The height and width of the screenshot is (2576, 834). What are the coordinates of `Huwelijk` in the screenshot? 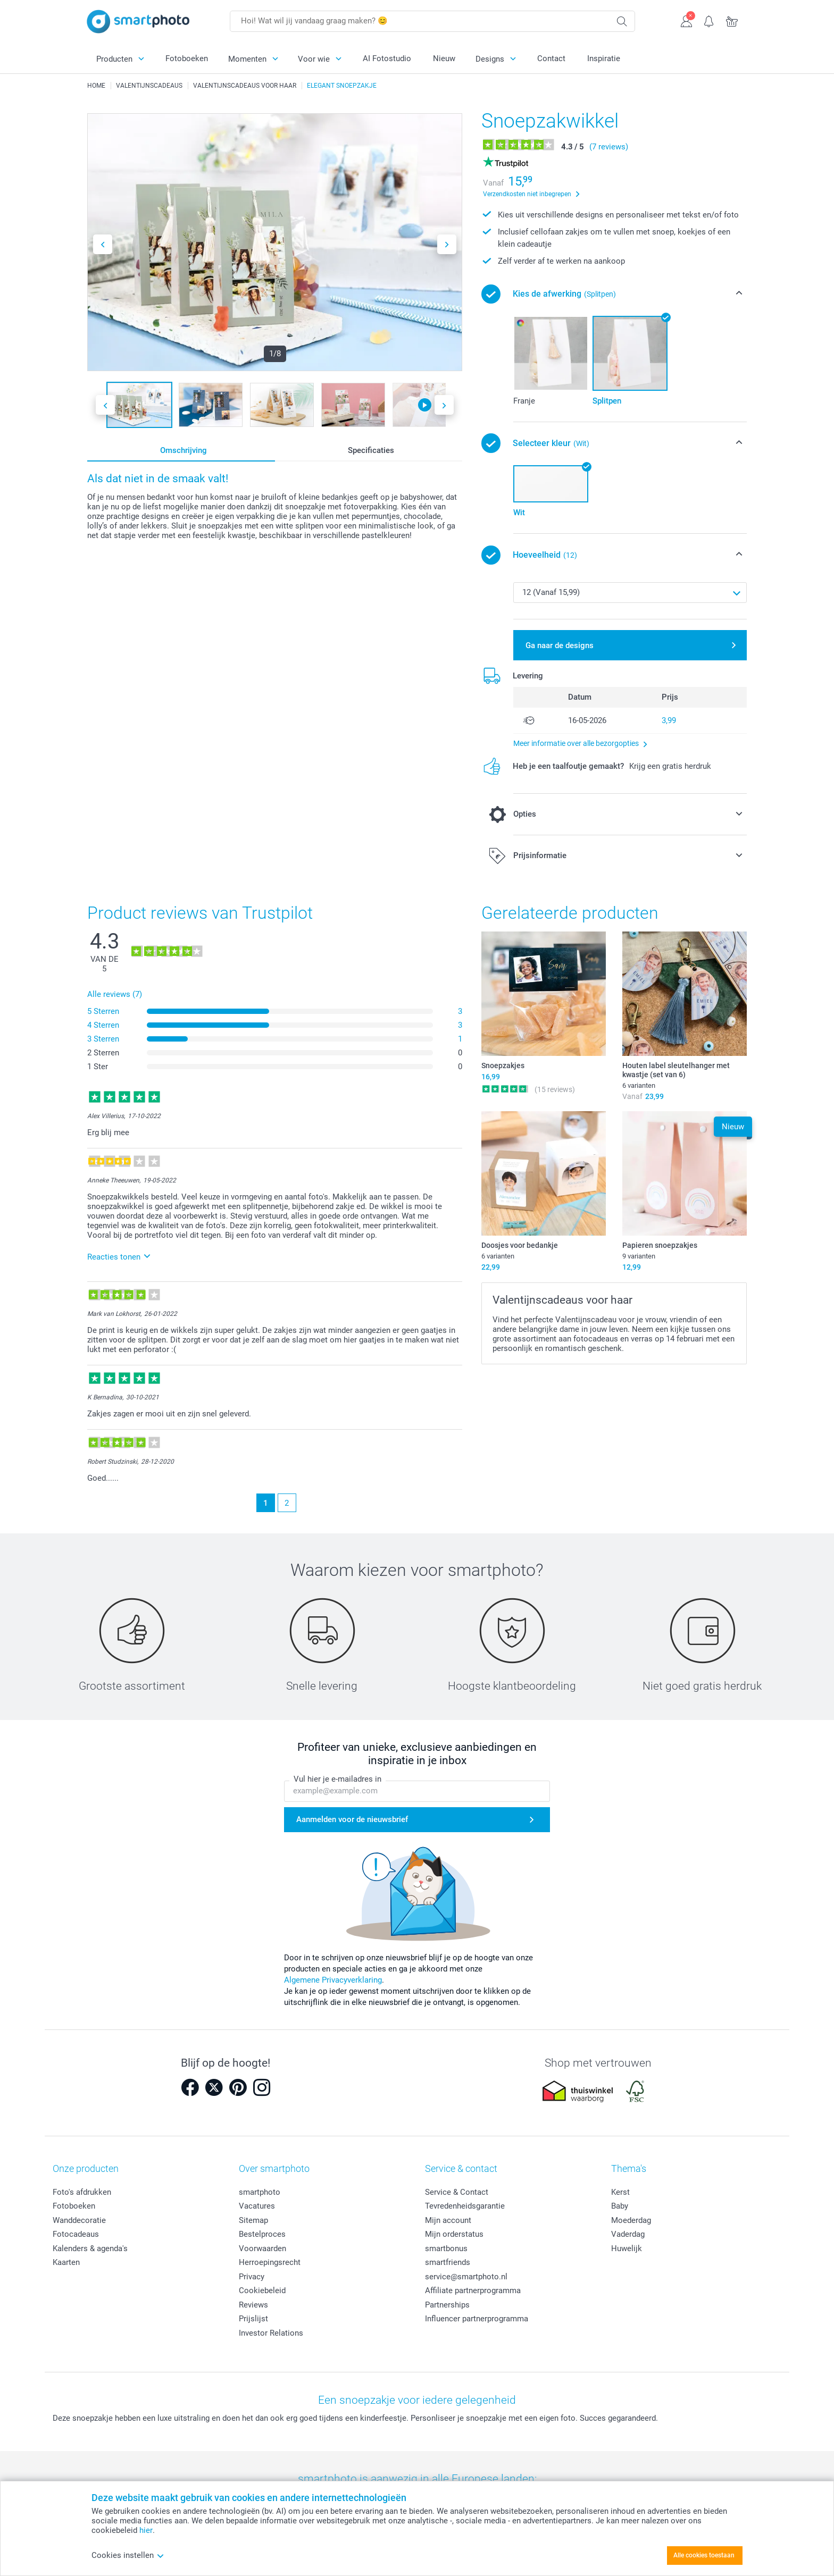 It's located at (626, 2248).